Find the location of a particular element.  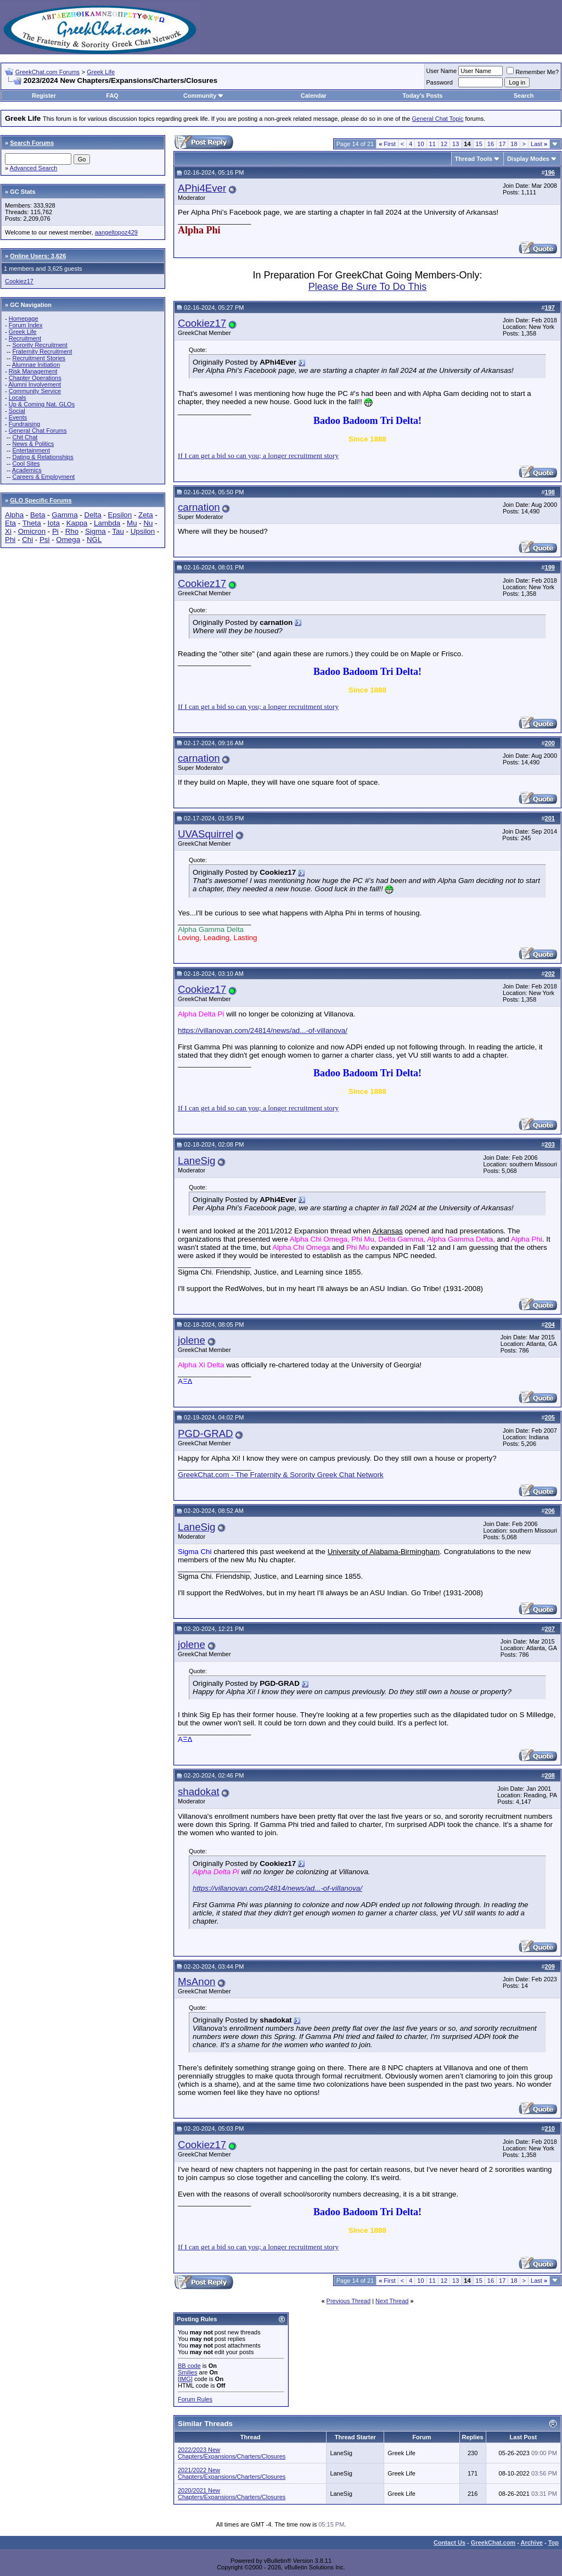

Previous Thread is located at coordinates (349, 2301).